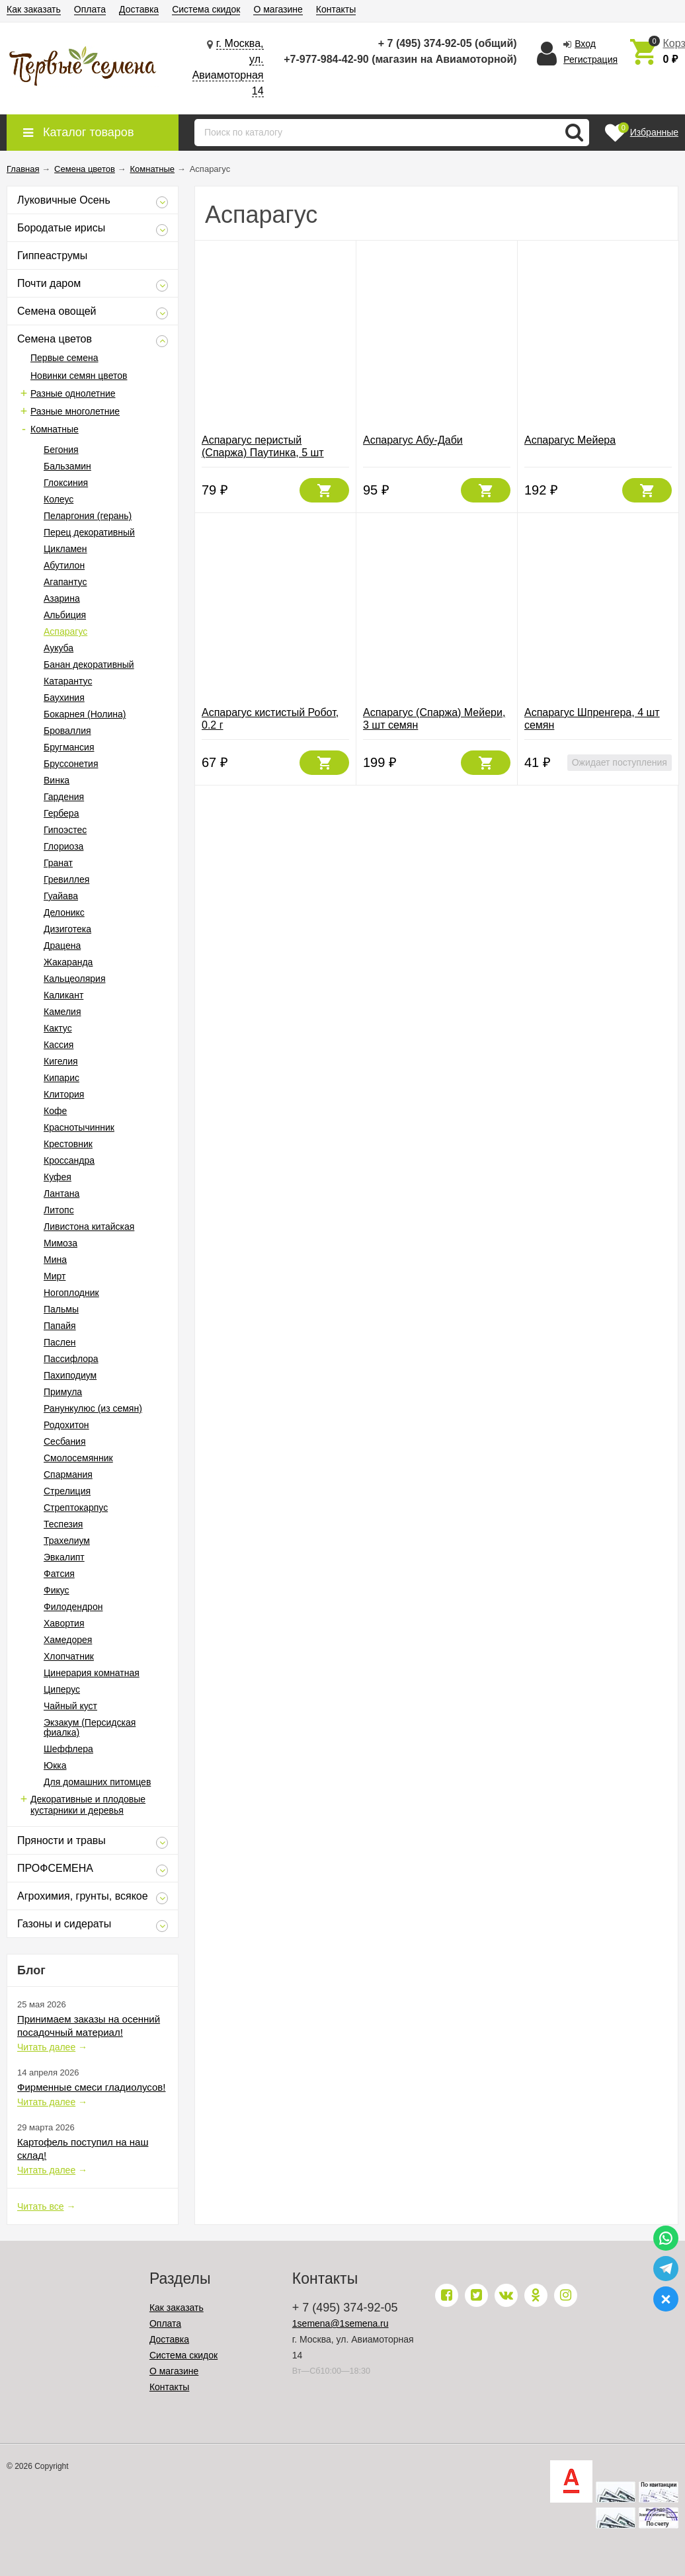  I want to click on Мина, so click(55, 1259).